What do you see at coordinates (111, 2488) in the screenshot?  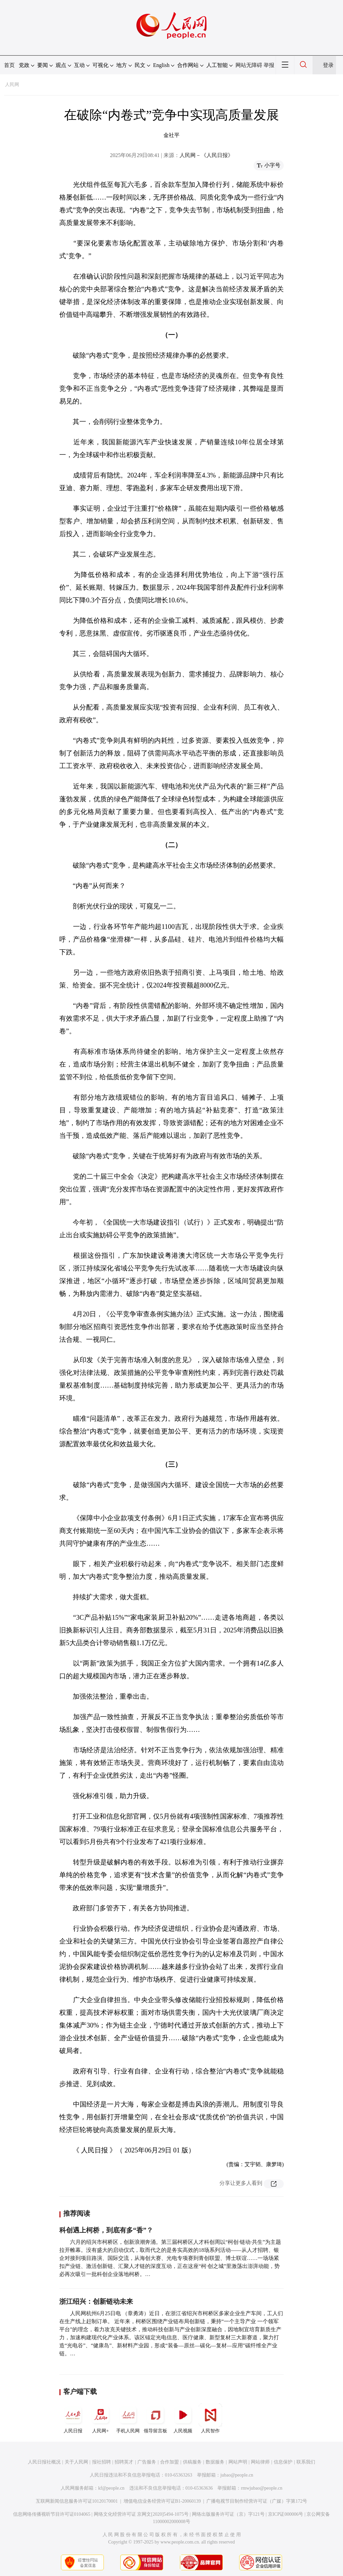 I see `kf@people.cn` at bounding box center [111, 2488].